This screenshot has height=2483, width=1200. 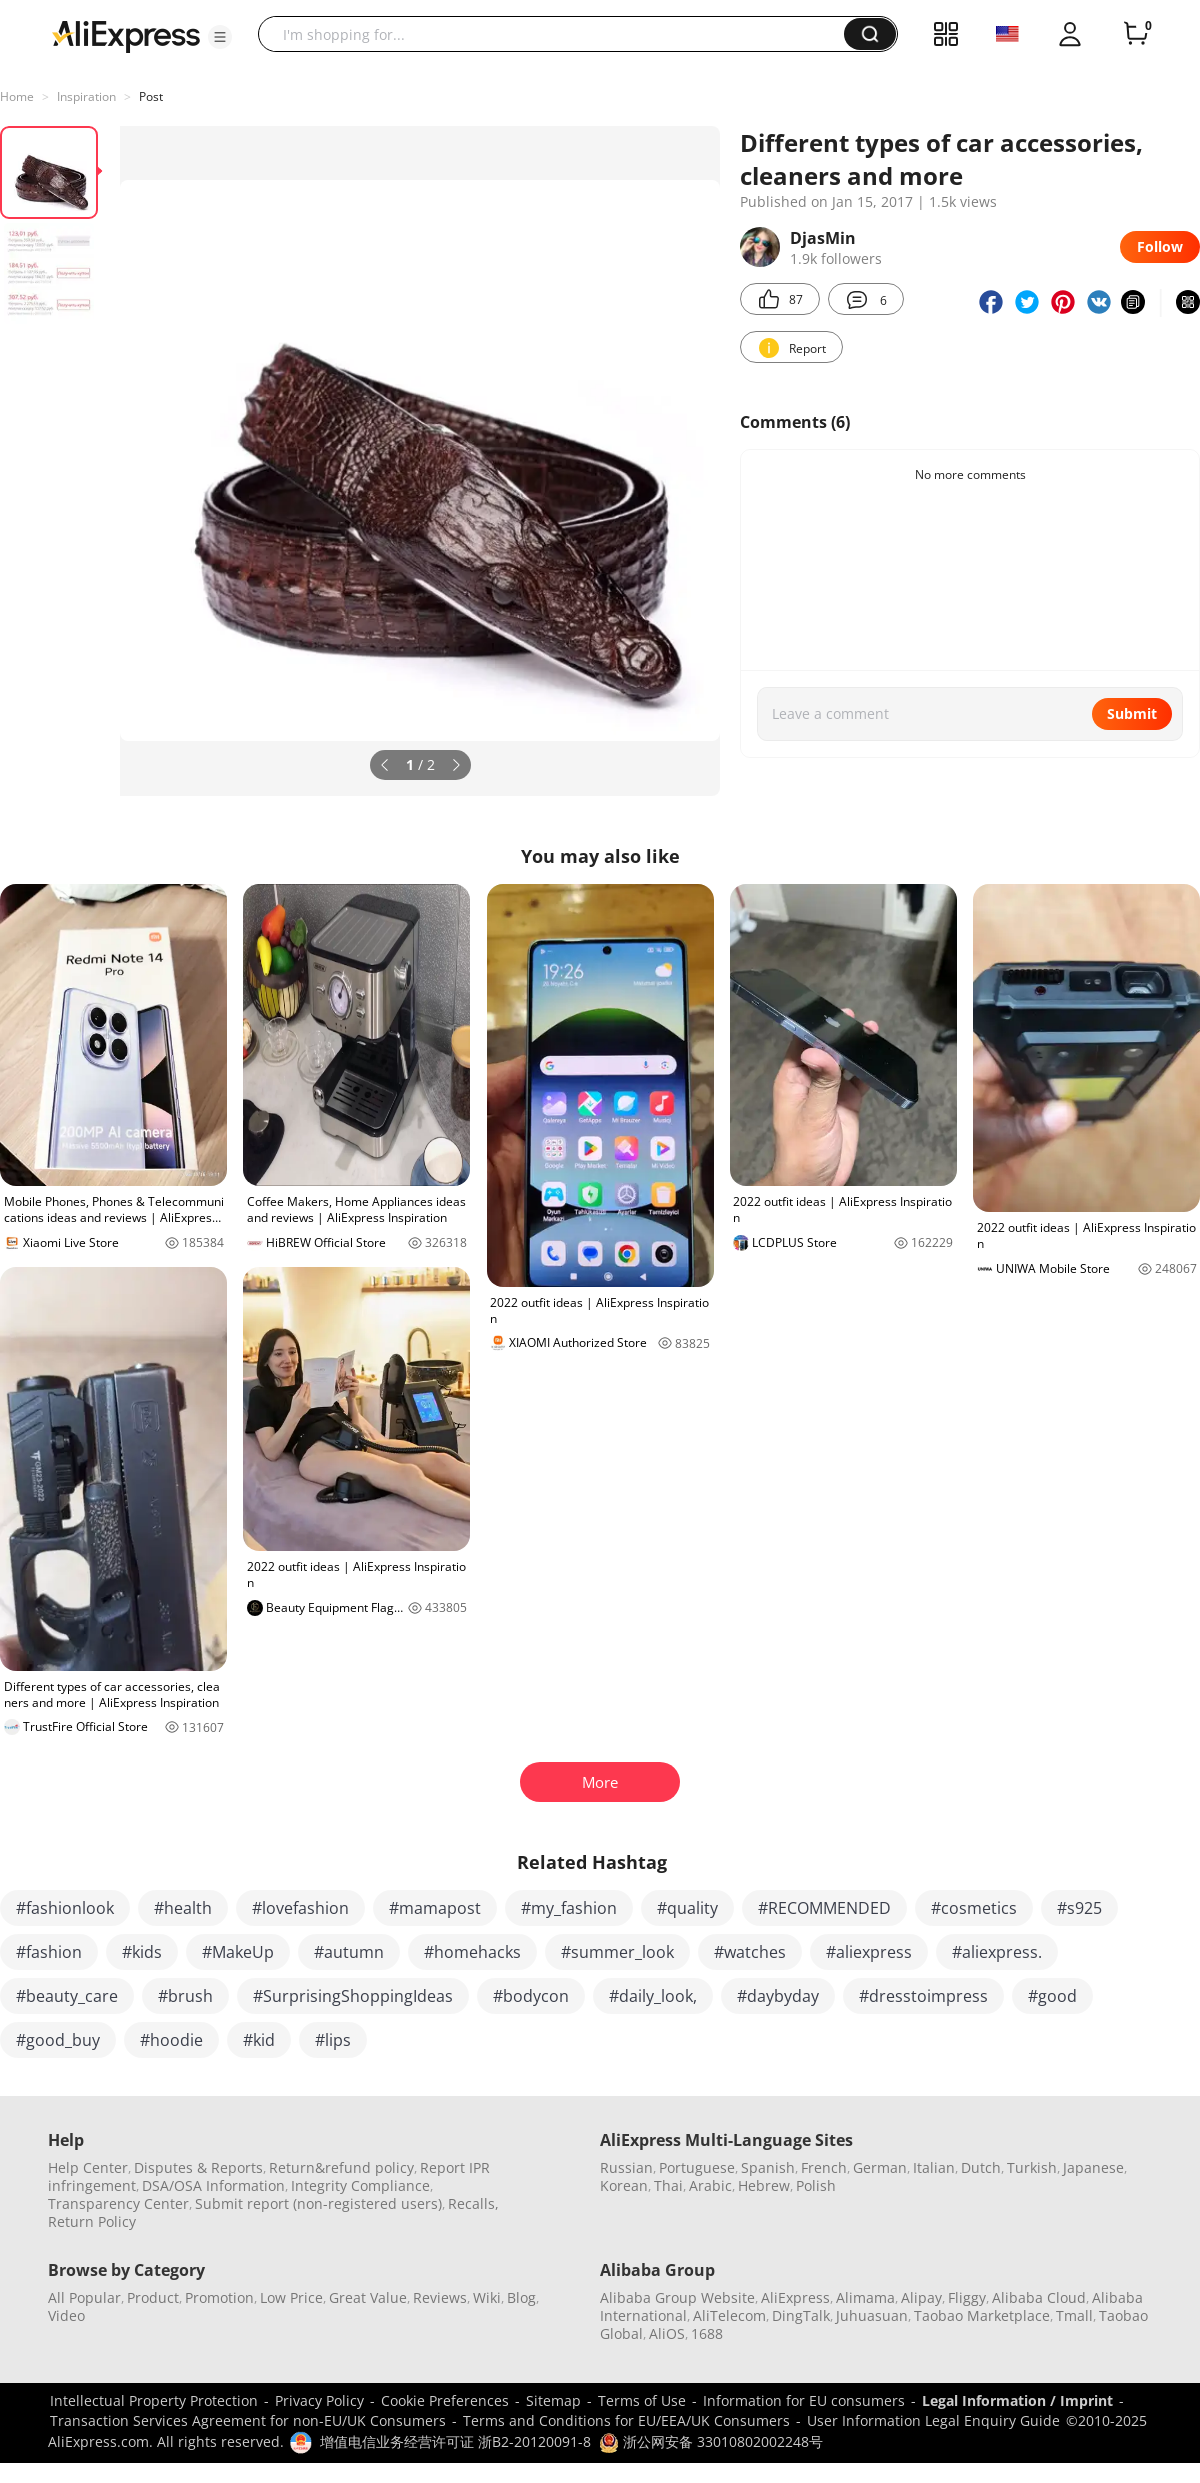 What do you see at coordinates (865, 2297) in the screenshot?
I see `Alimama` at bounding box center [865, 2297].